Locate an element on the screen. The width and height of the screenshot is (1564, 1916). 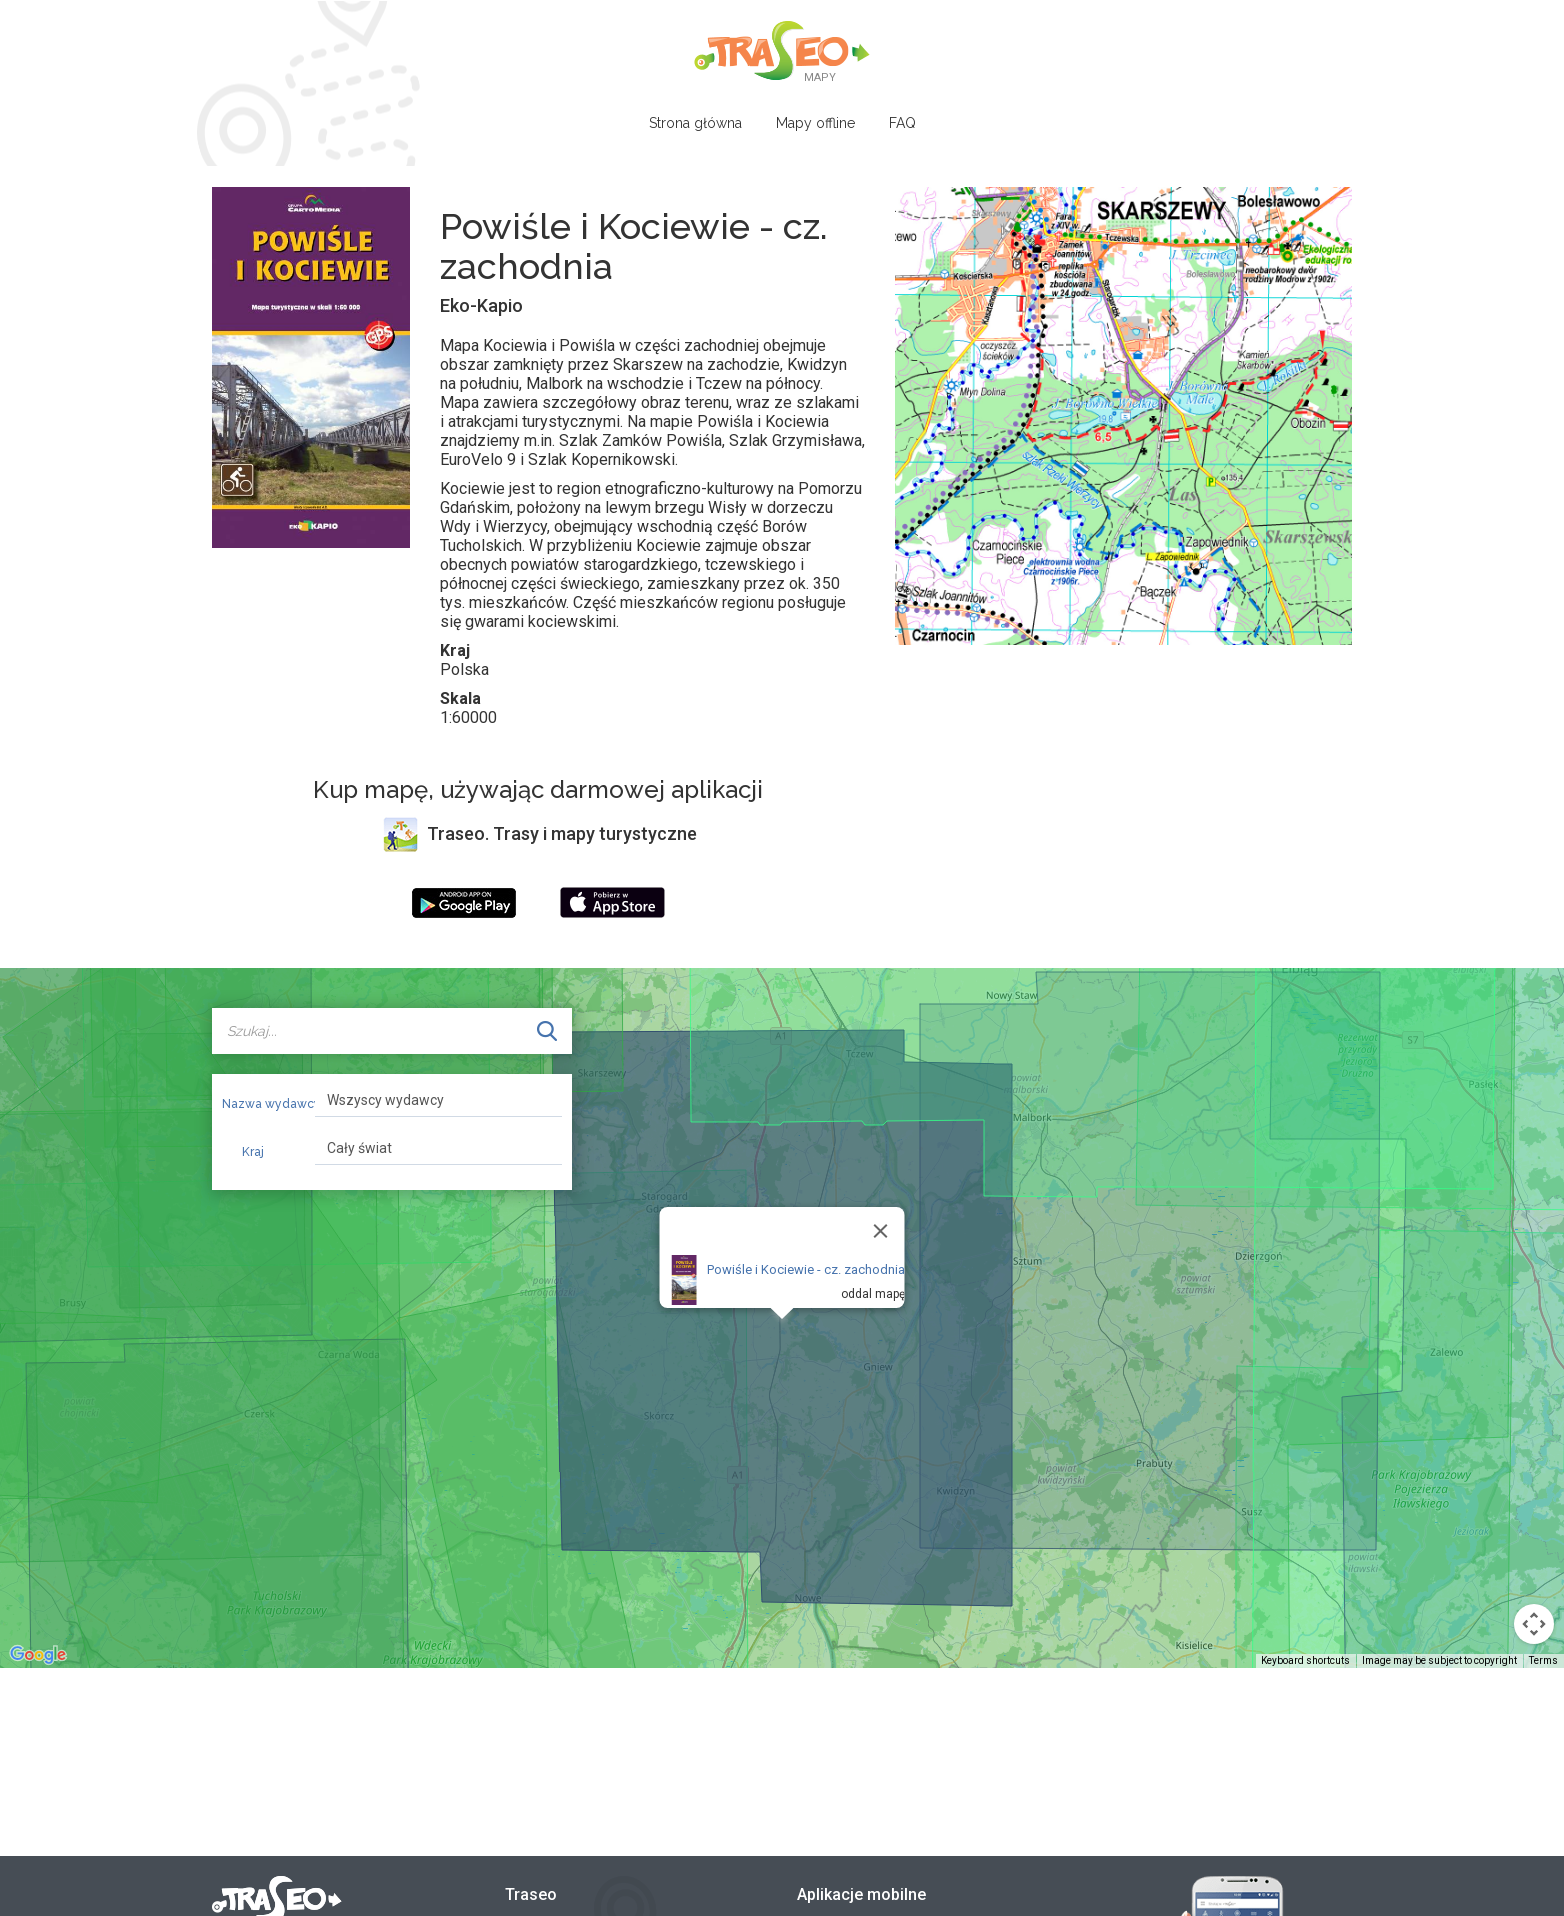
Terms [Terms (opens in new tab)] is located at coordinates (1543, 1660).